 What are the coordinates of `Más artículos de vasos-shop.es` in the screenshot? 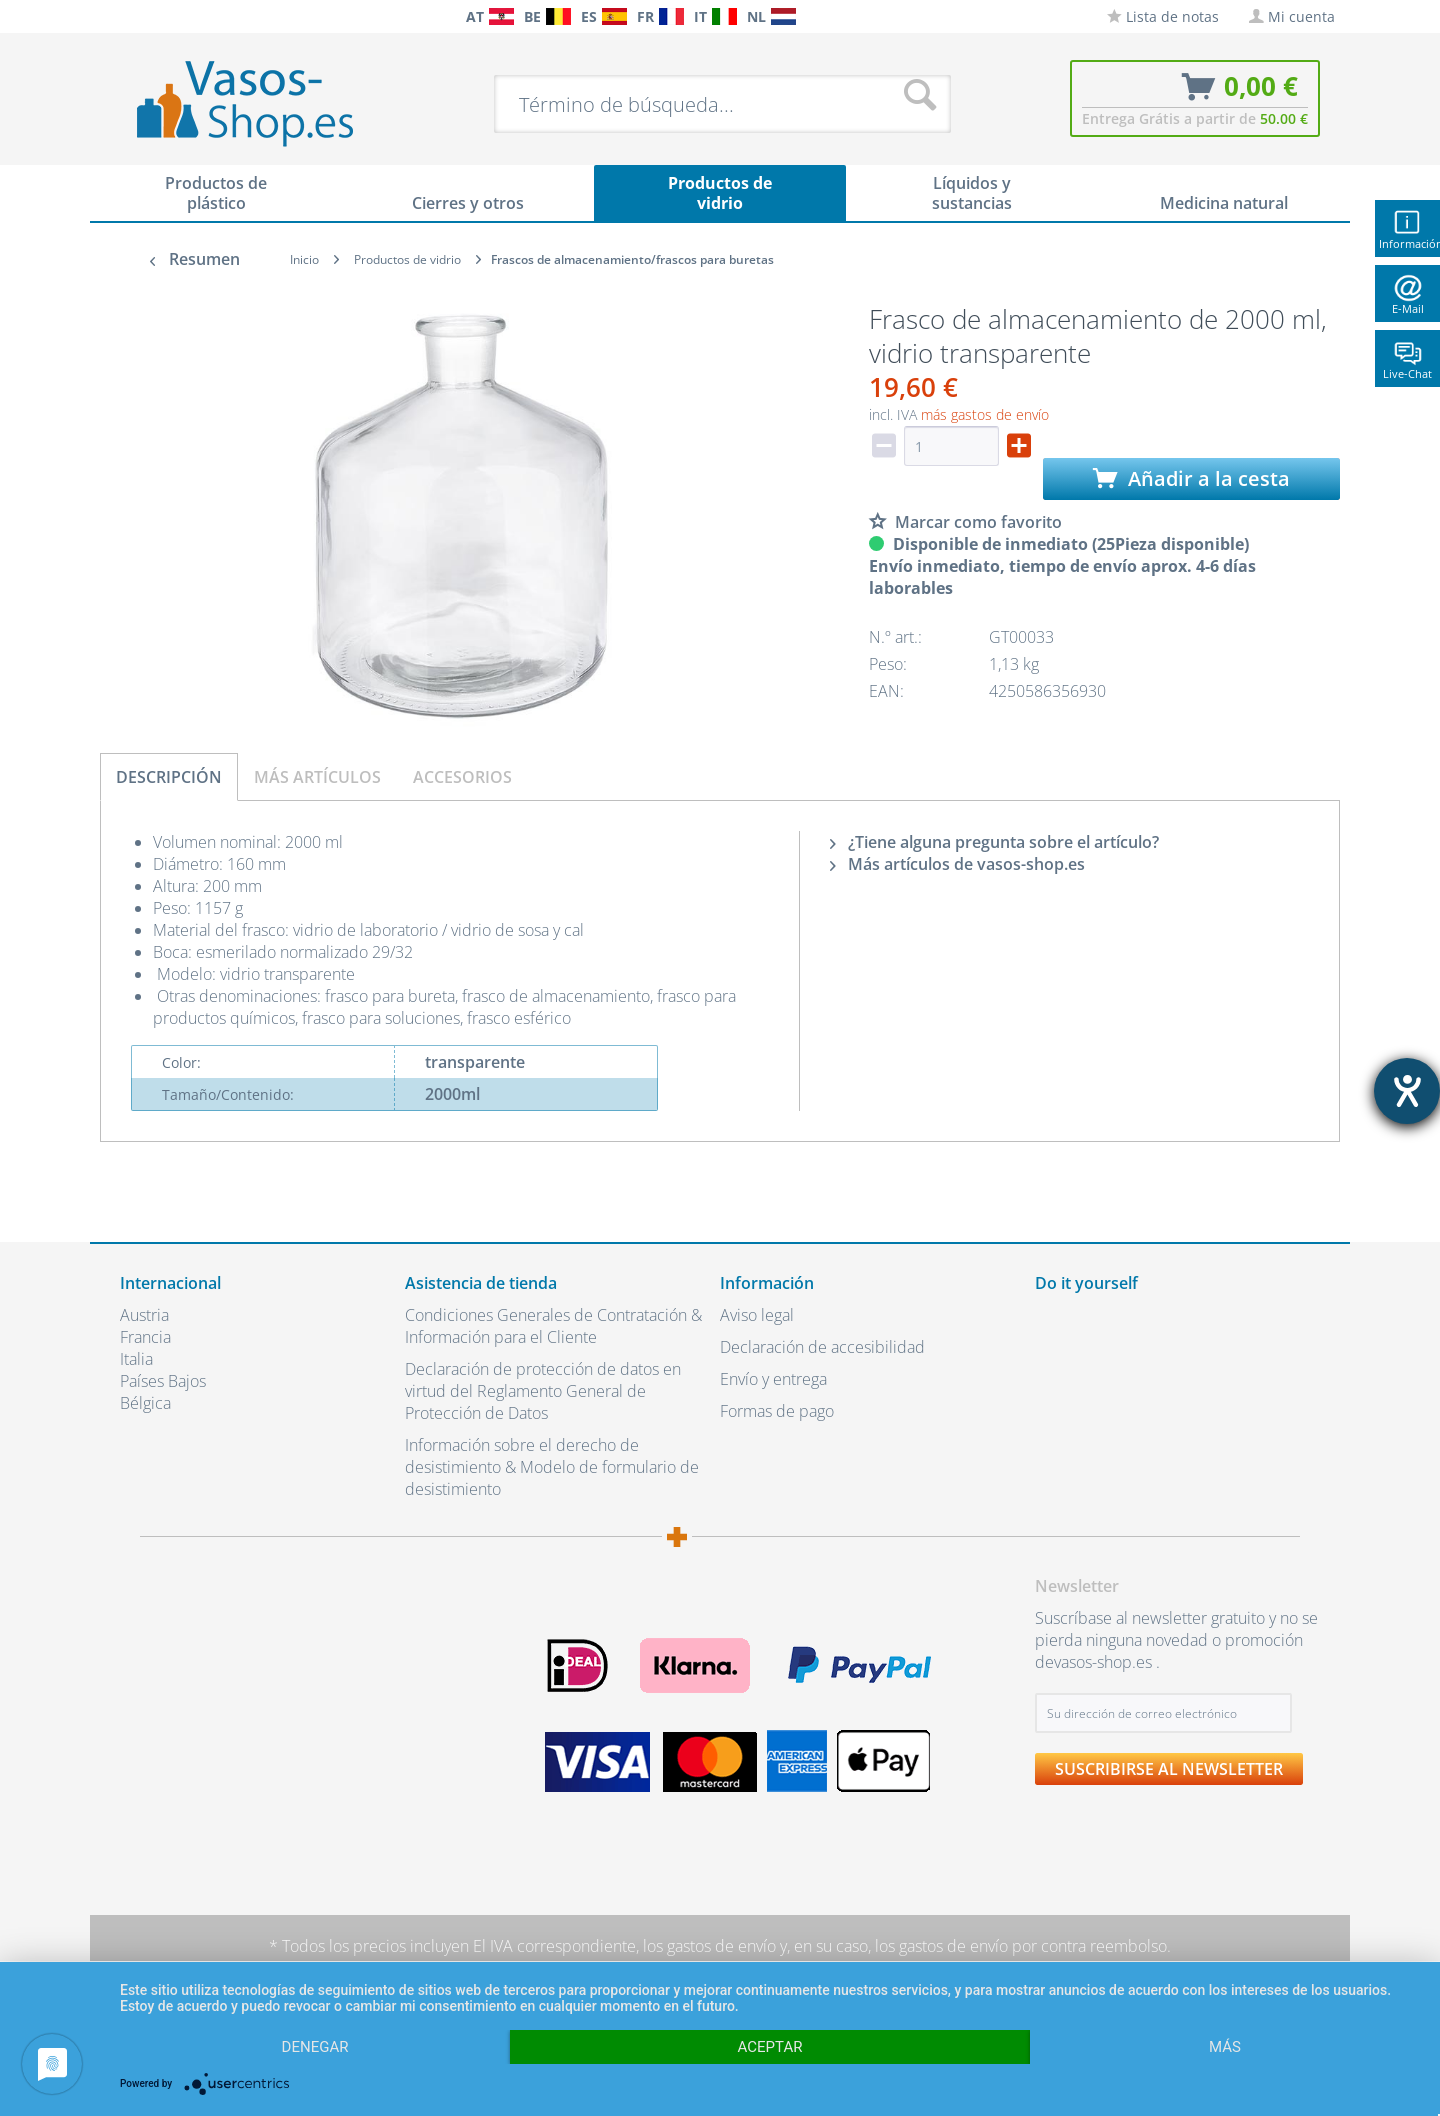 It's located at (957, 864).